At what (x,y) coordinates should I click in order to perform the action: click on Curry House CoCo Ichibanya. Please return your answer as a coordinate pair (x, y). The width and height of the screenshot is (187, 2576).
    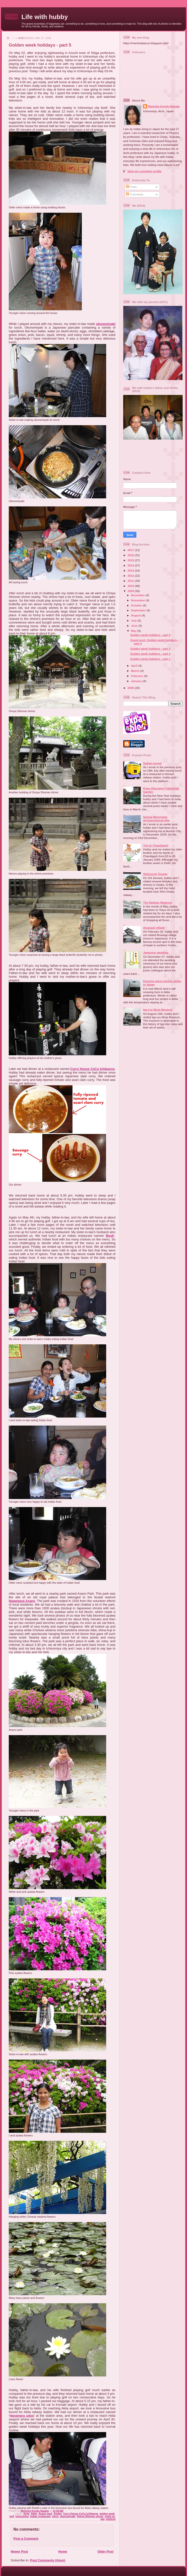
    Looking at the image, I should click on (92, 1069).